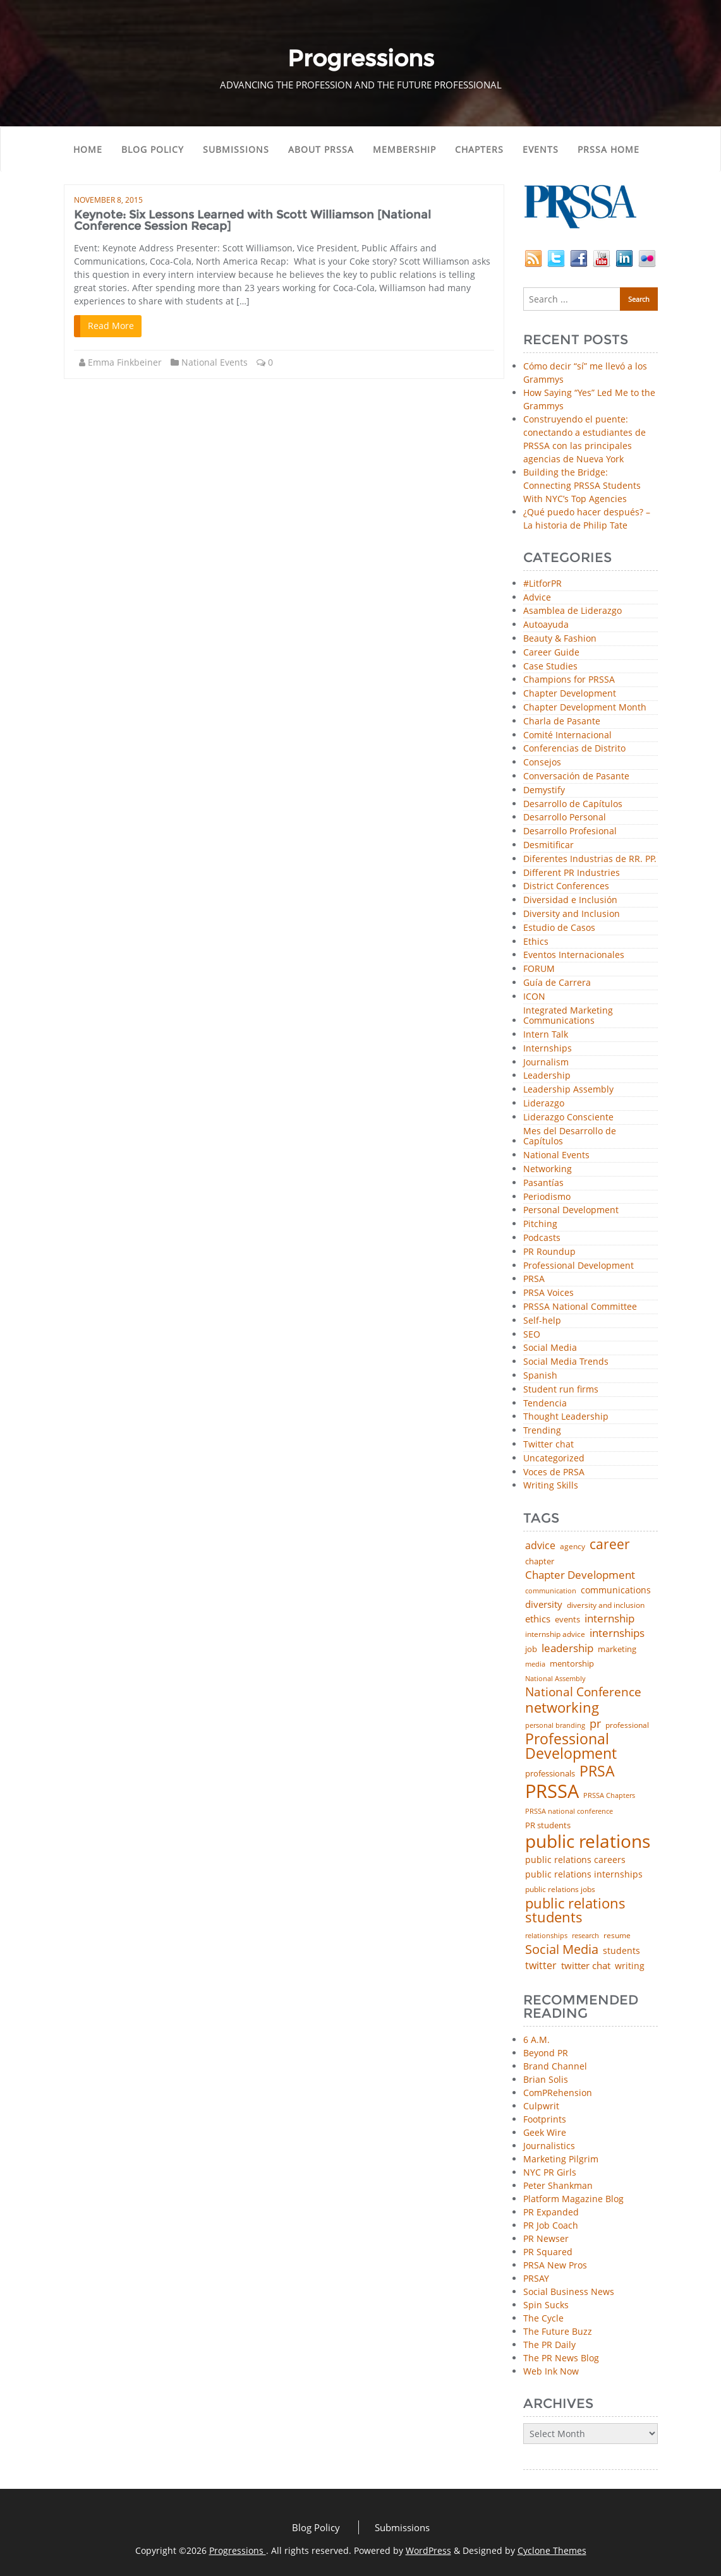 The image size is (721, 2576). Describe the element at coordinates (537, 1619) in the screenshot. I see `ethics [ethics (76 items)]` at that location.